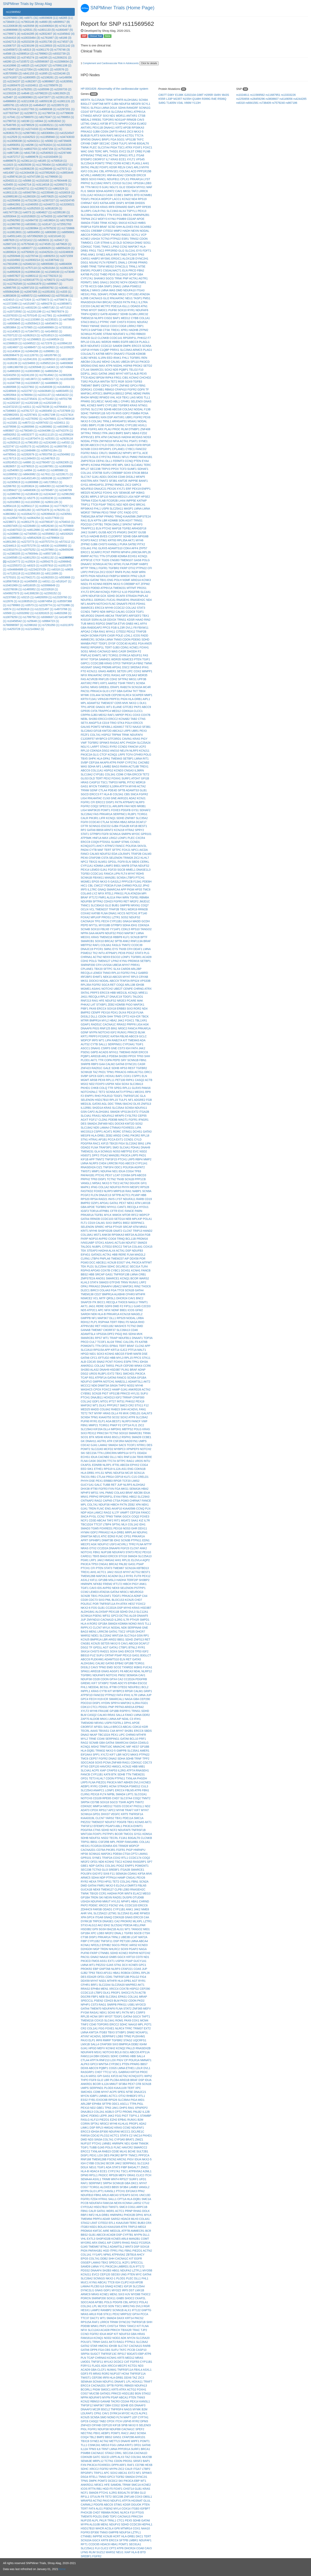  I want to click on DEAF1, so click(138, 949).